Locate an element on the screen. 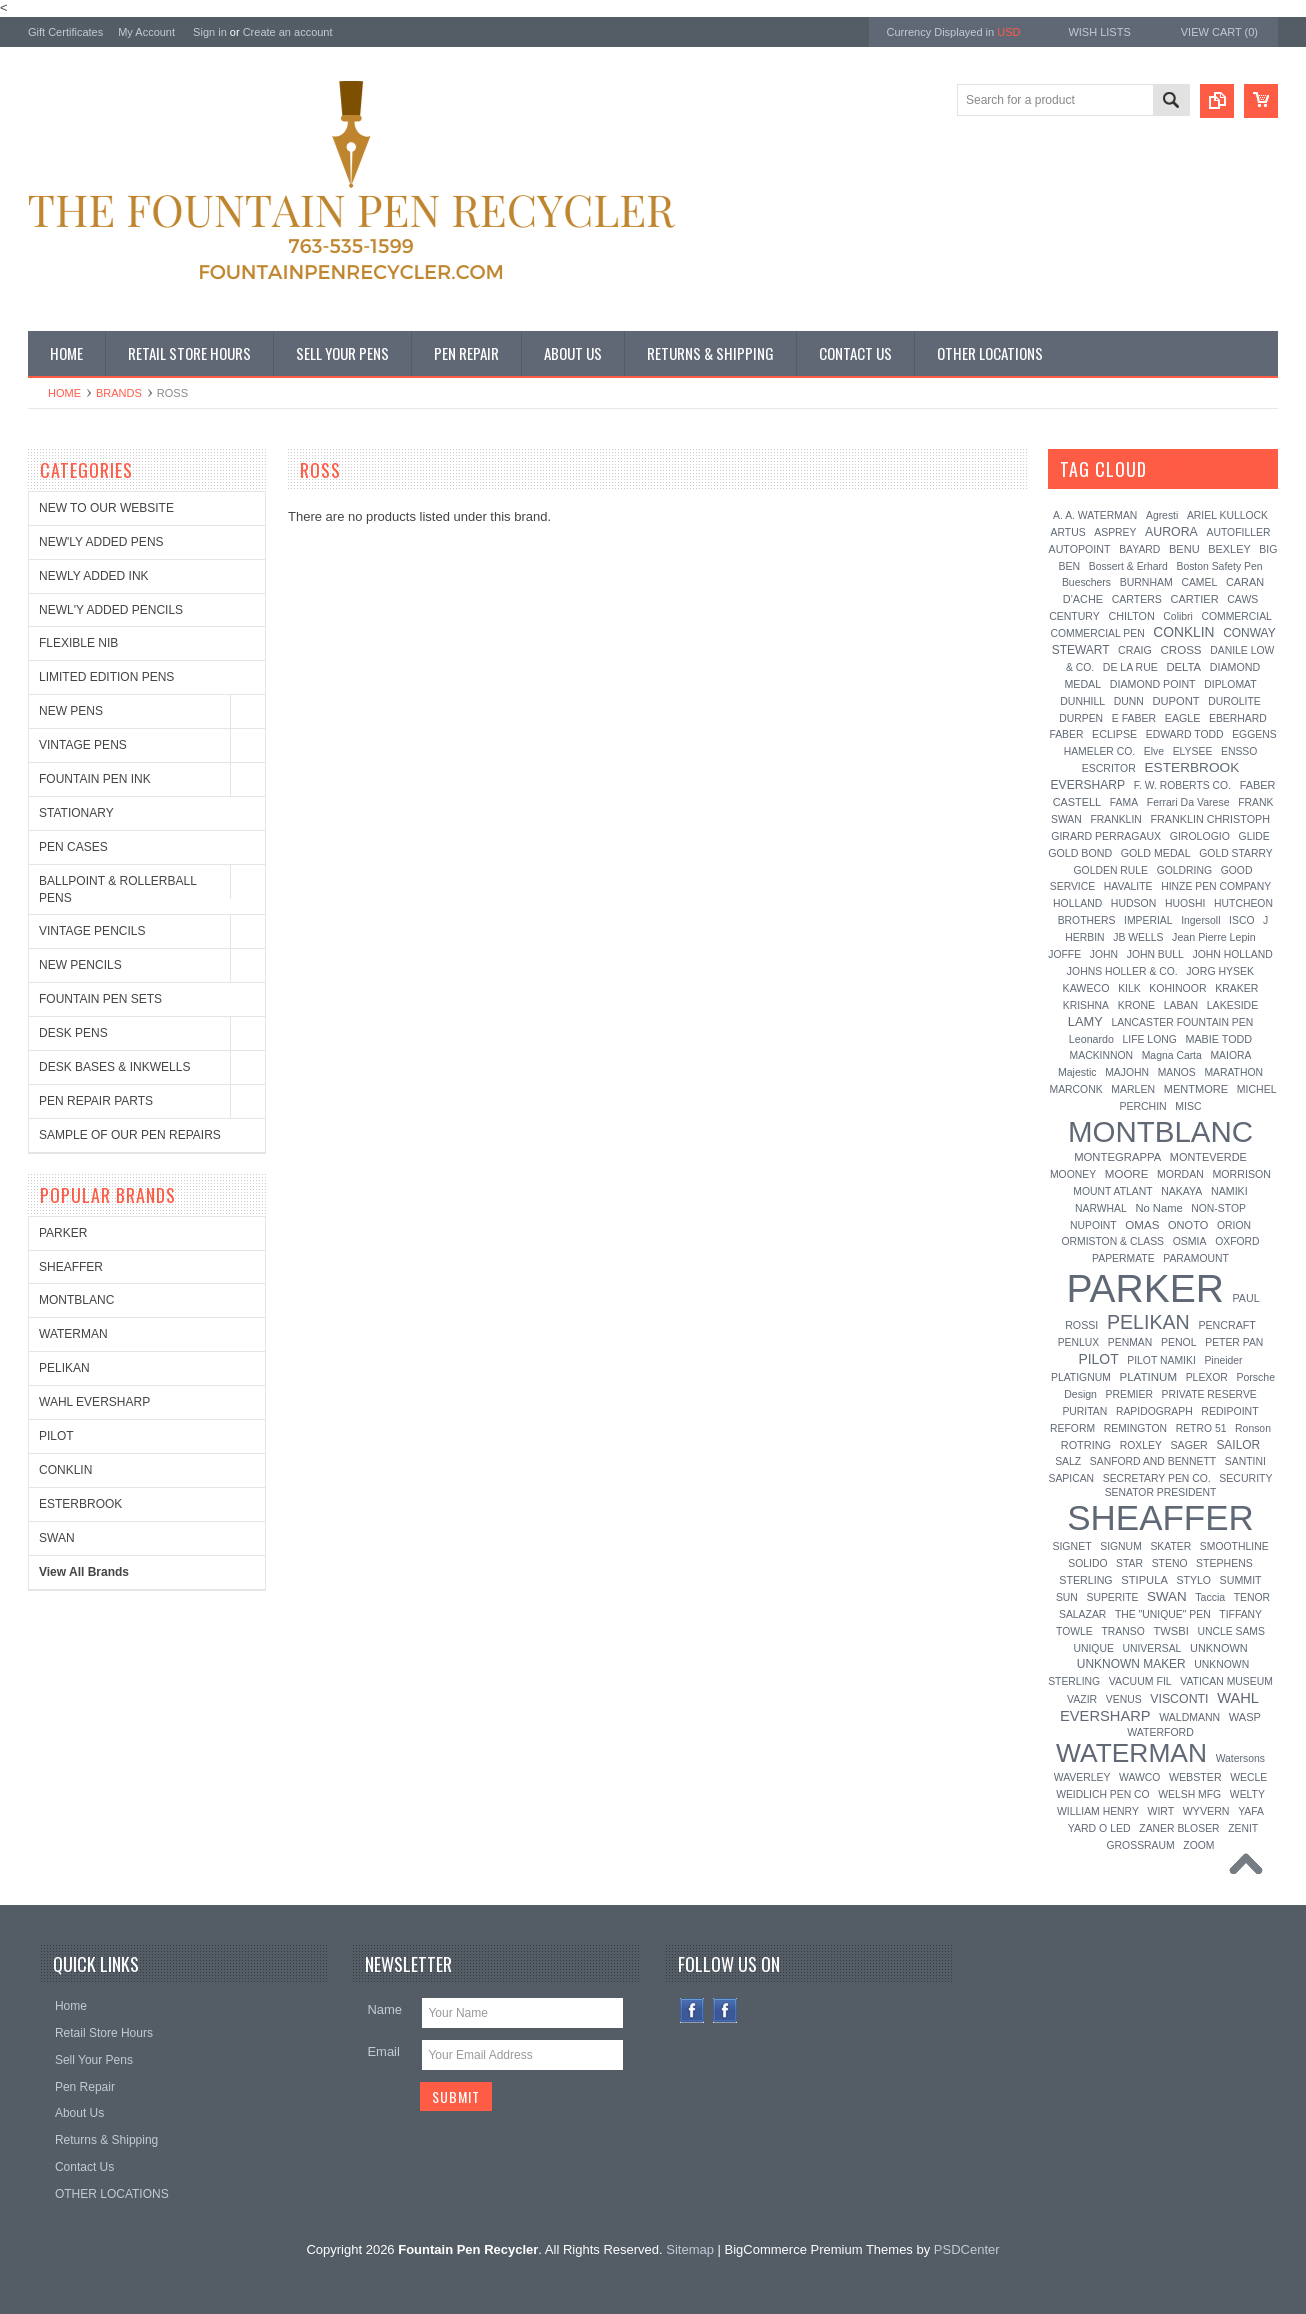  OSMIA is located at coordinates (1190, 1241).